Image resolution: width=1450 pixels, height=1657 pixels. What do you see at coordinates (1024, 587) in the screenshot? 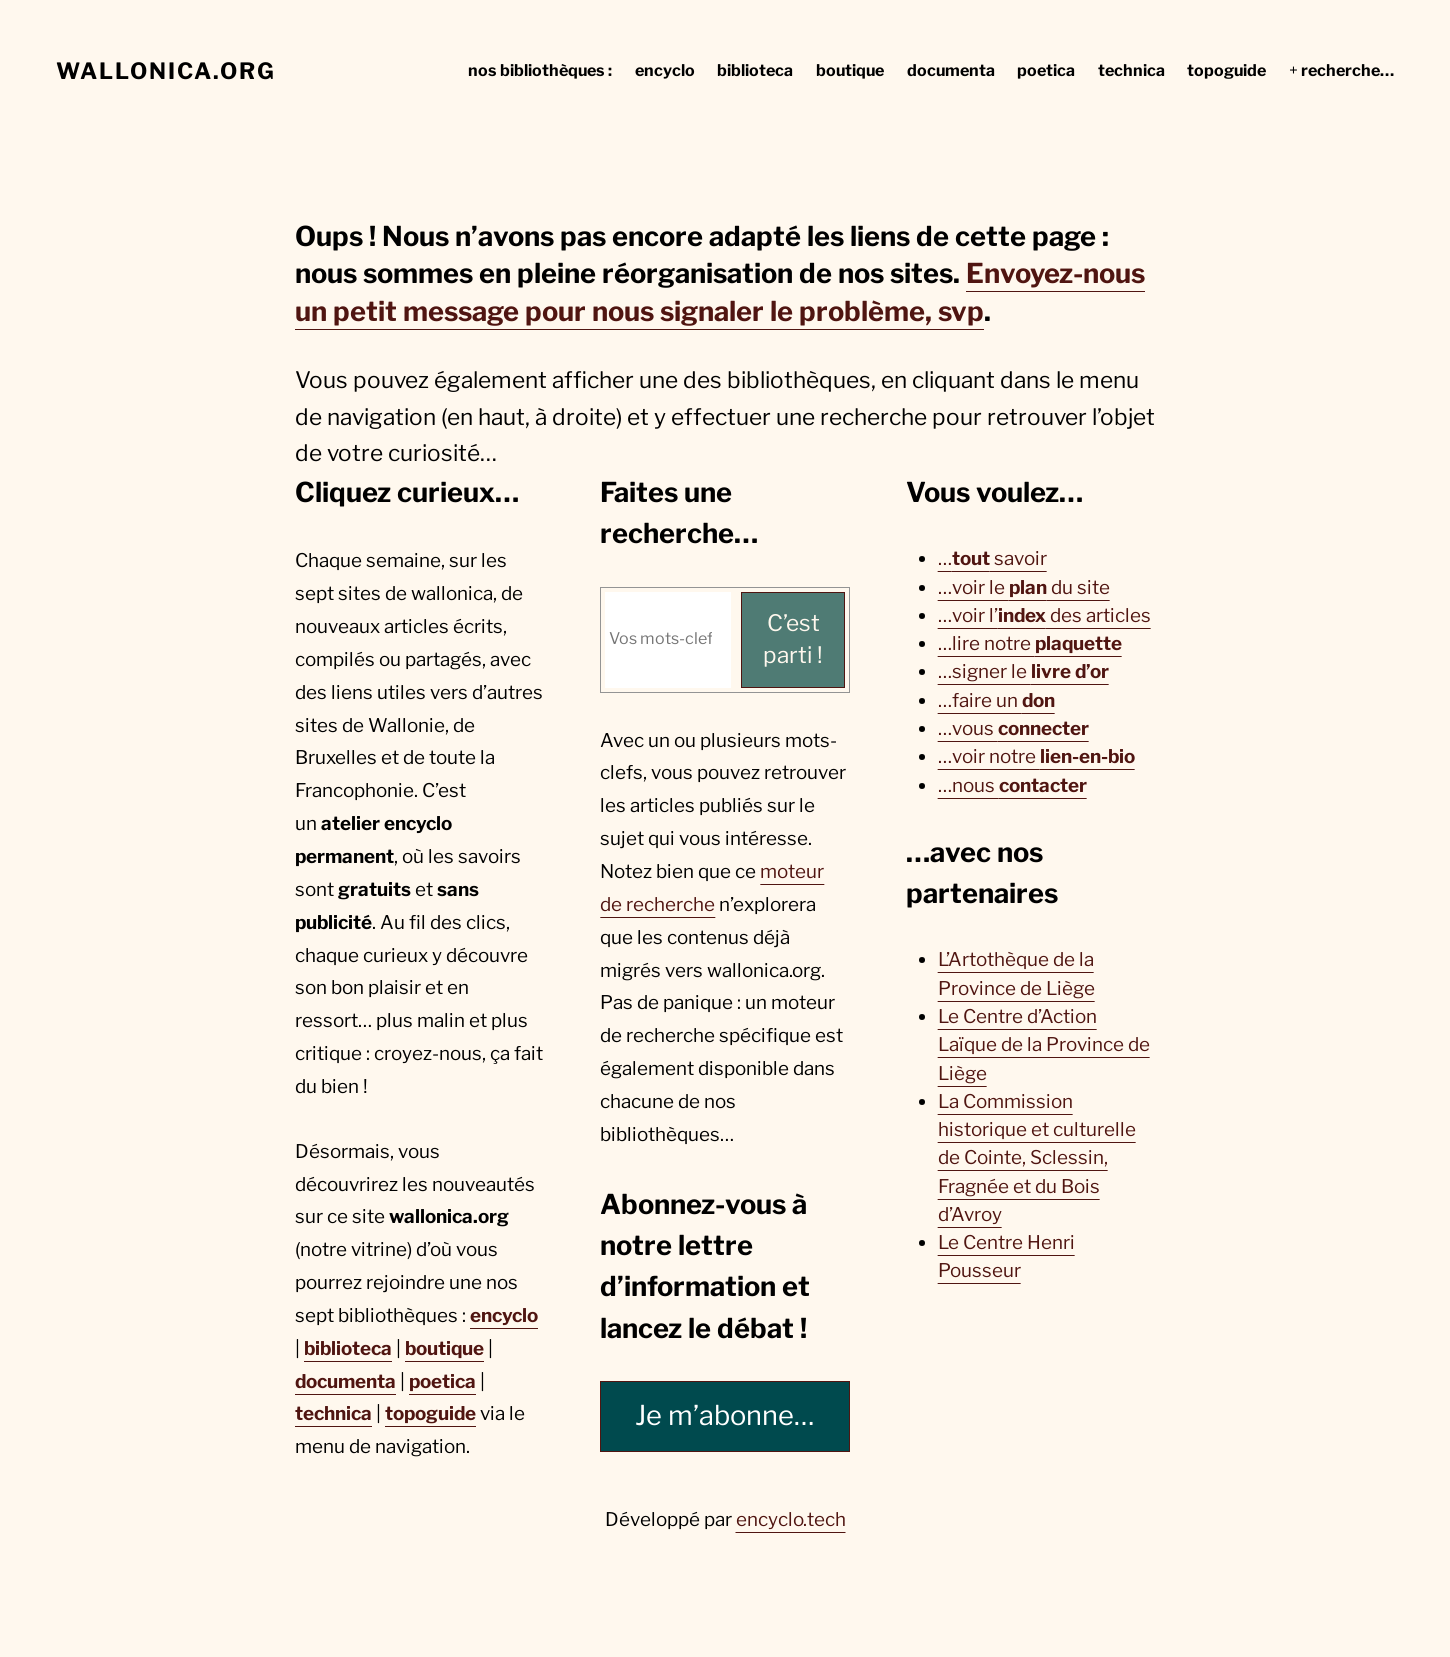
I see `…voir le du site` at bounding box center [1024, 587].